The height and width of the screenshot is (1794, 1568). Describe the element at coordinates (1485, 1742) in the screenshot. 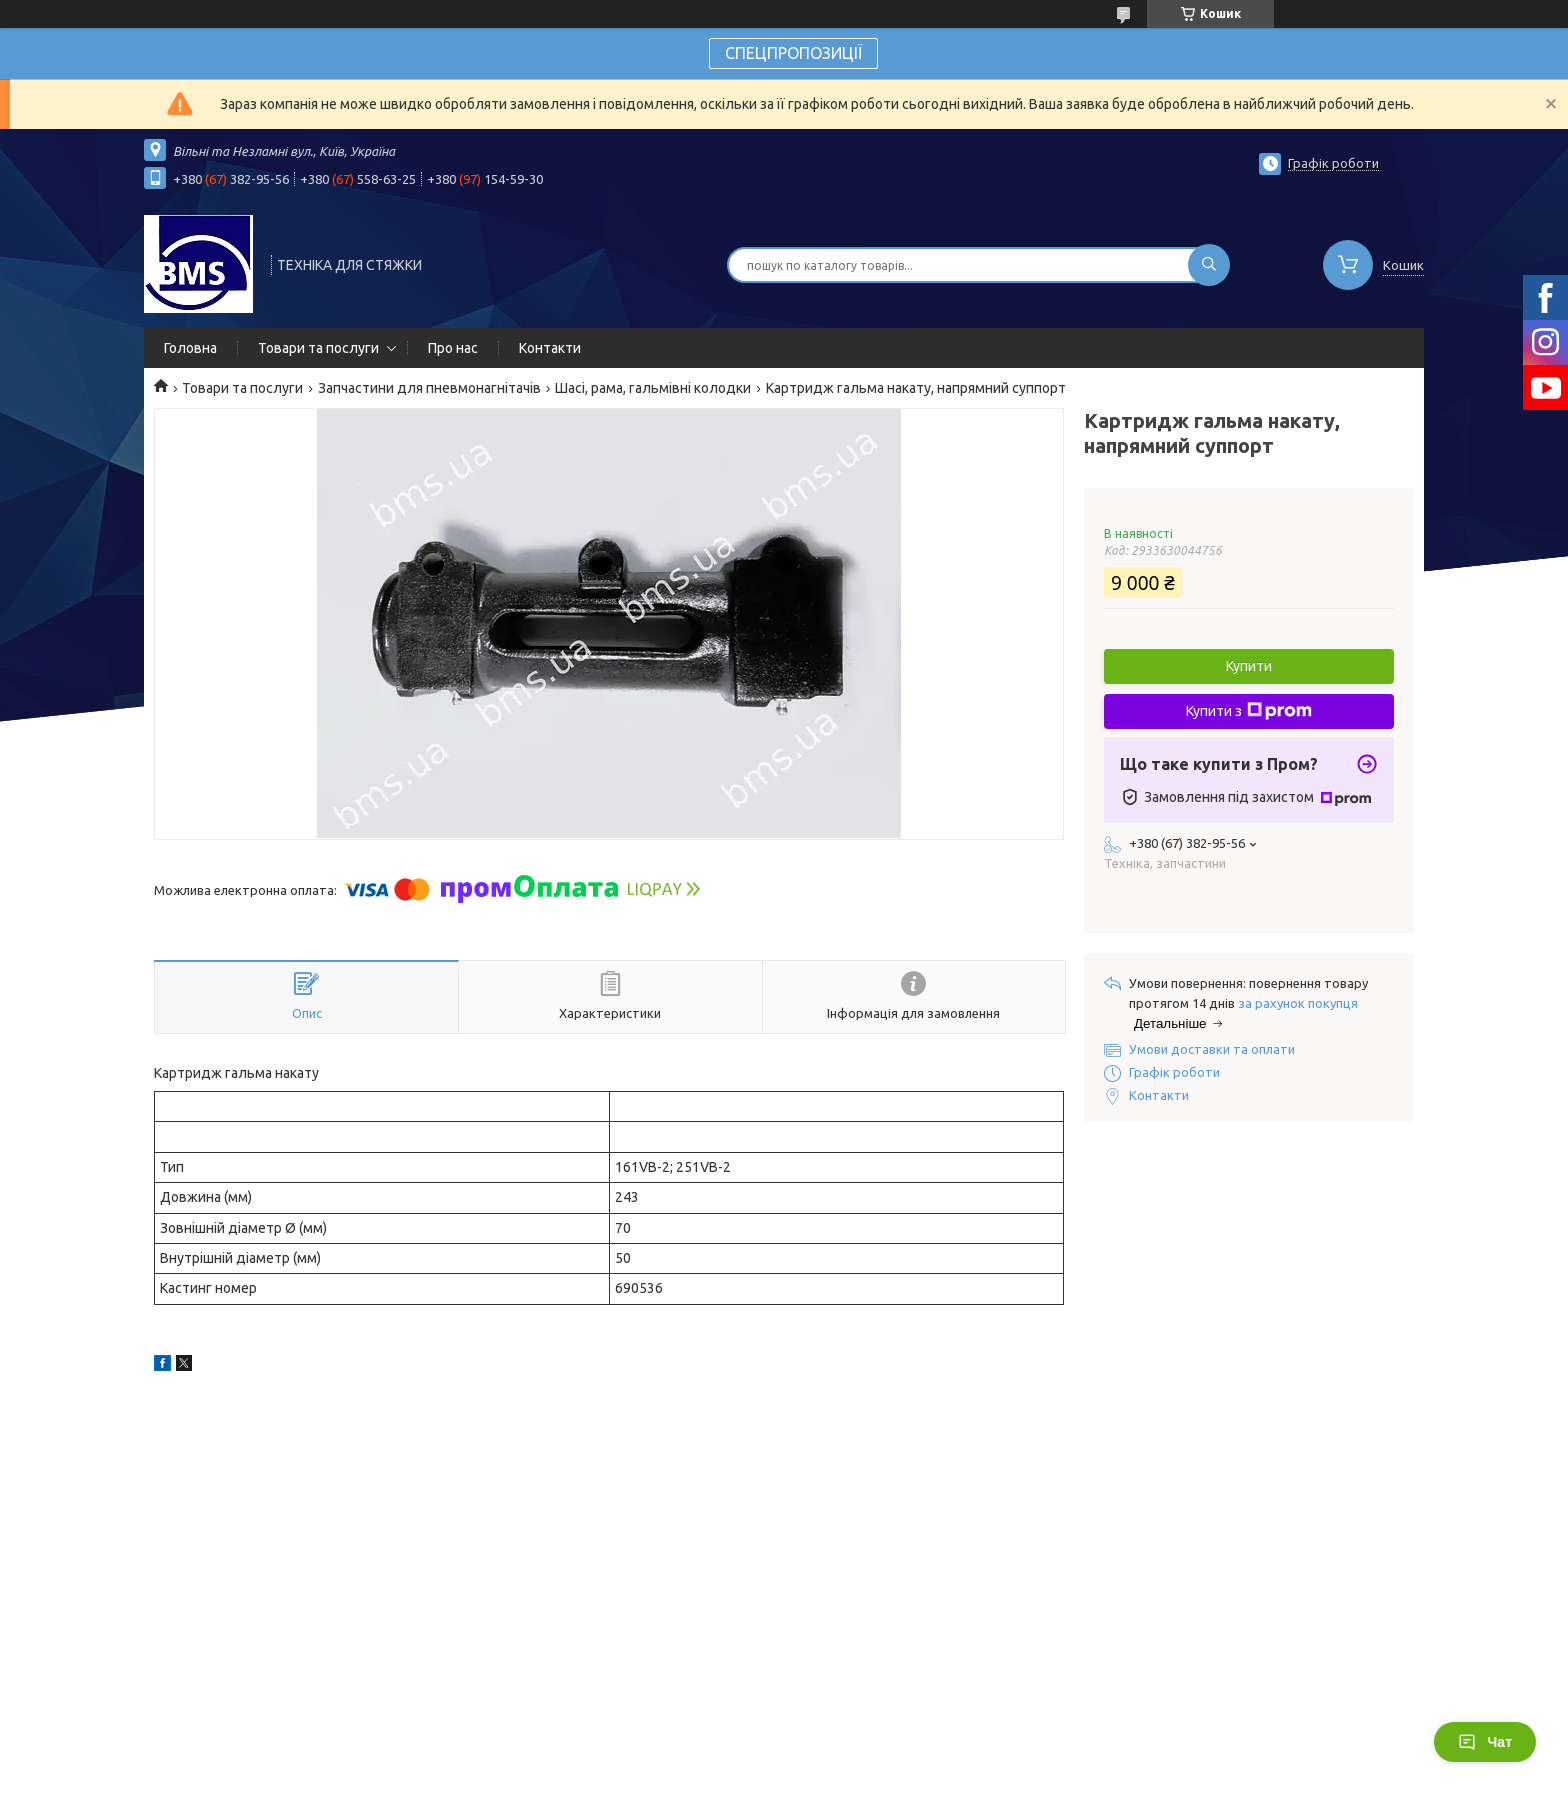

I see `Чат` at that location.